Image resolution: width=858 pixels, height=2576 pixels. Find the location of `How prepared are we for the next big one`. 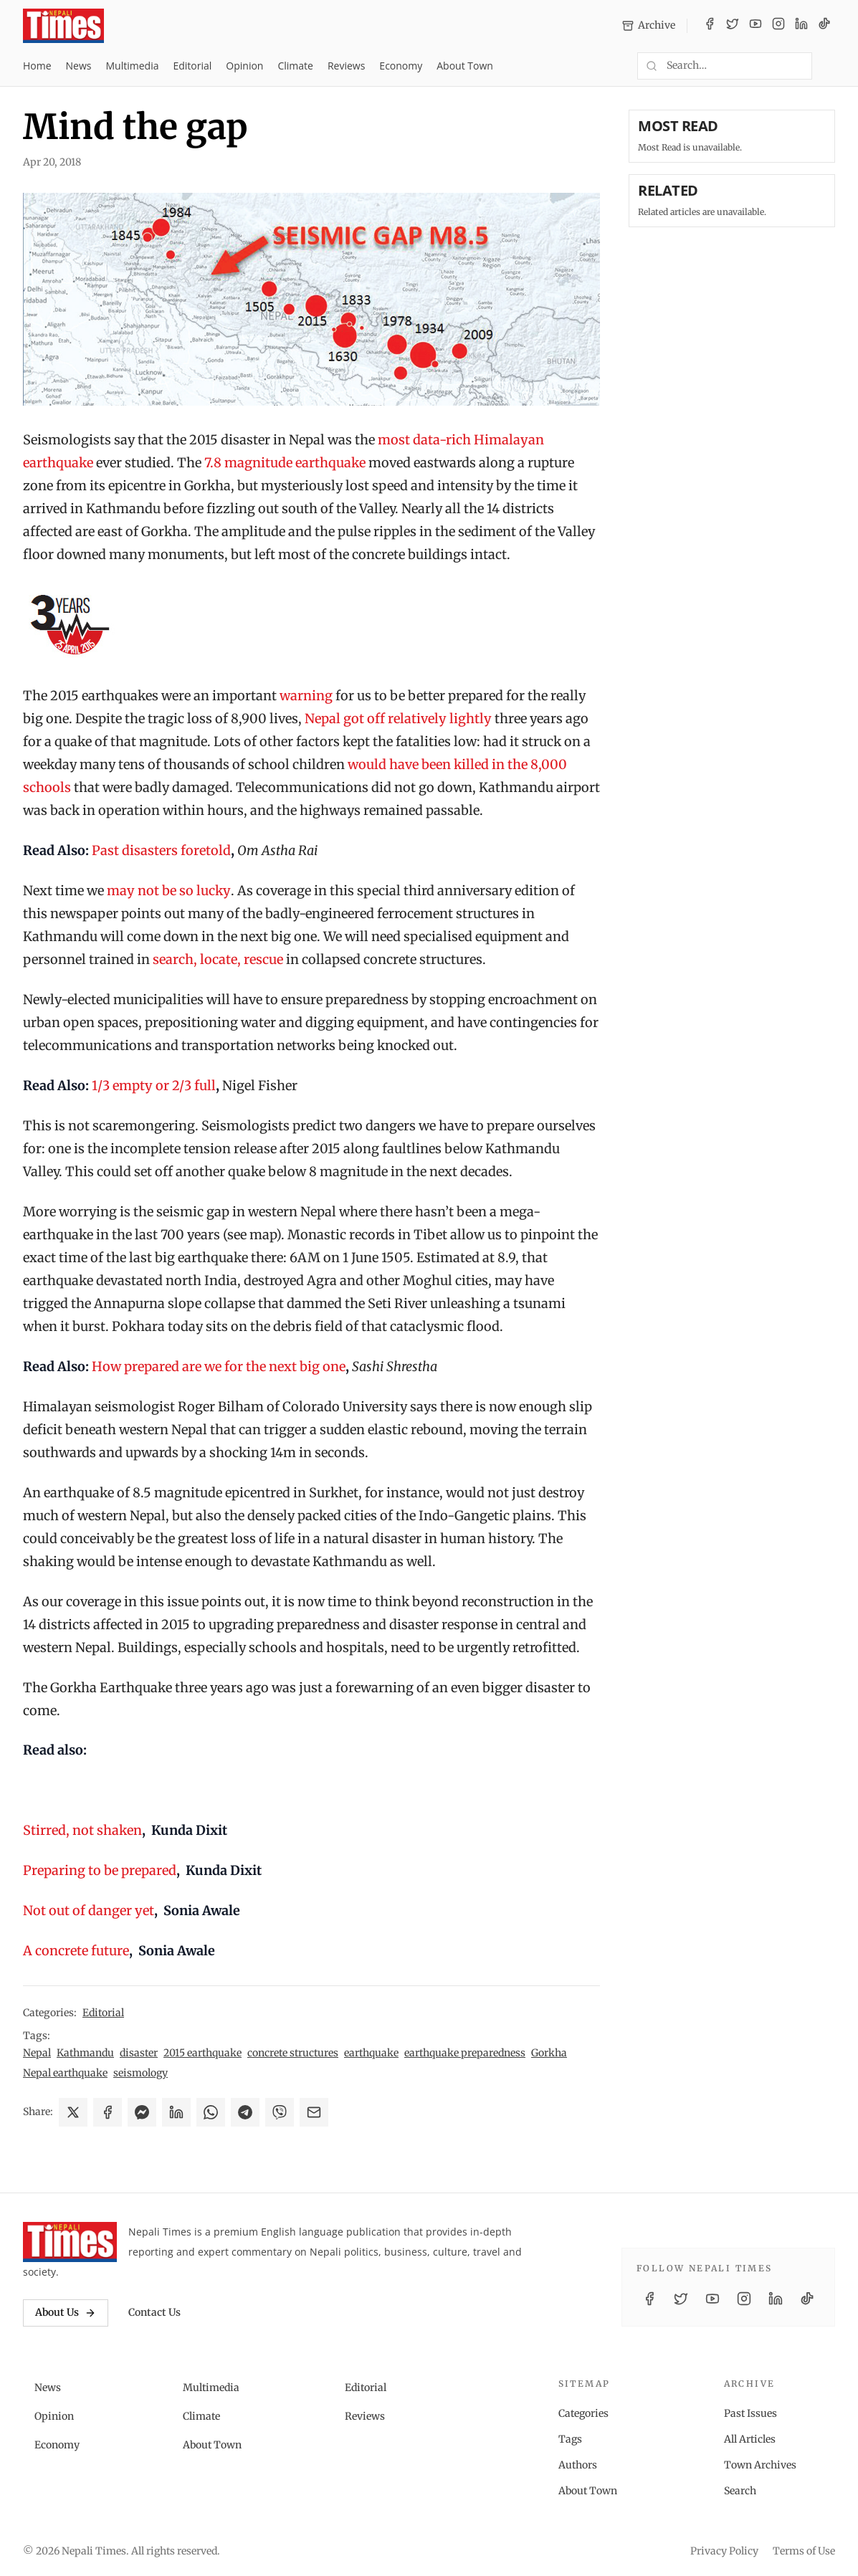

How prepared are we for the next big one is located at coordinates (218, 1366).